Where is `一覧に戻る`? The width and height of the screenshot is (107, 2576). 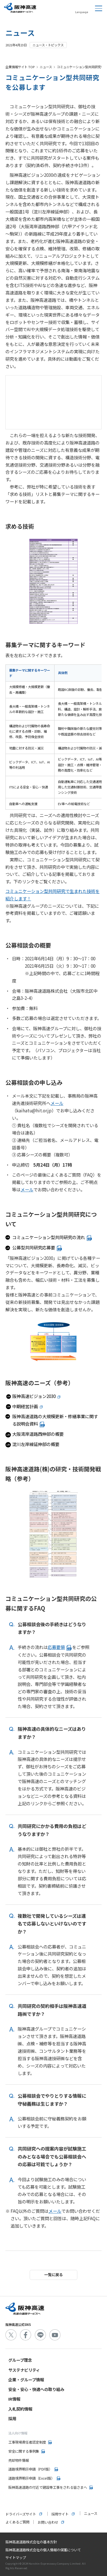
一覧に戻る is located at coordinates (53, 2274).